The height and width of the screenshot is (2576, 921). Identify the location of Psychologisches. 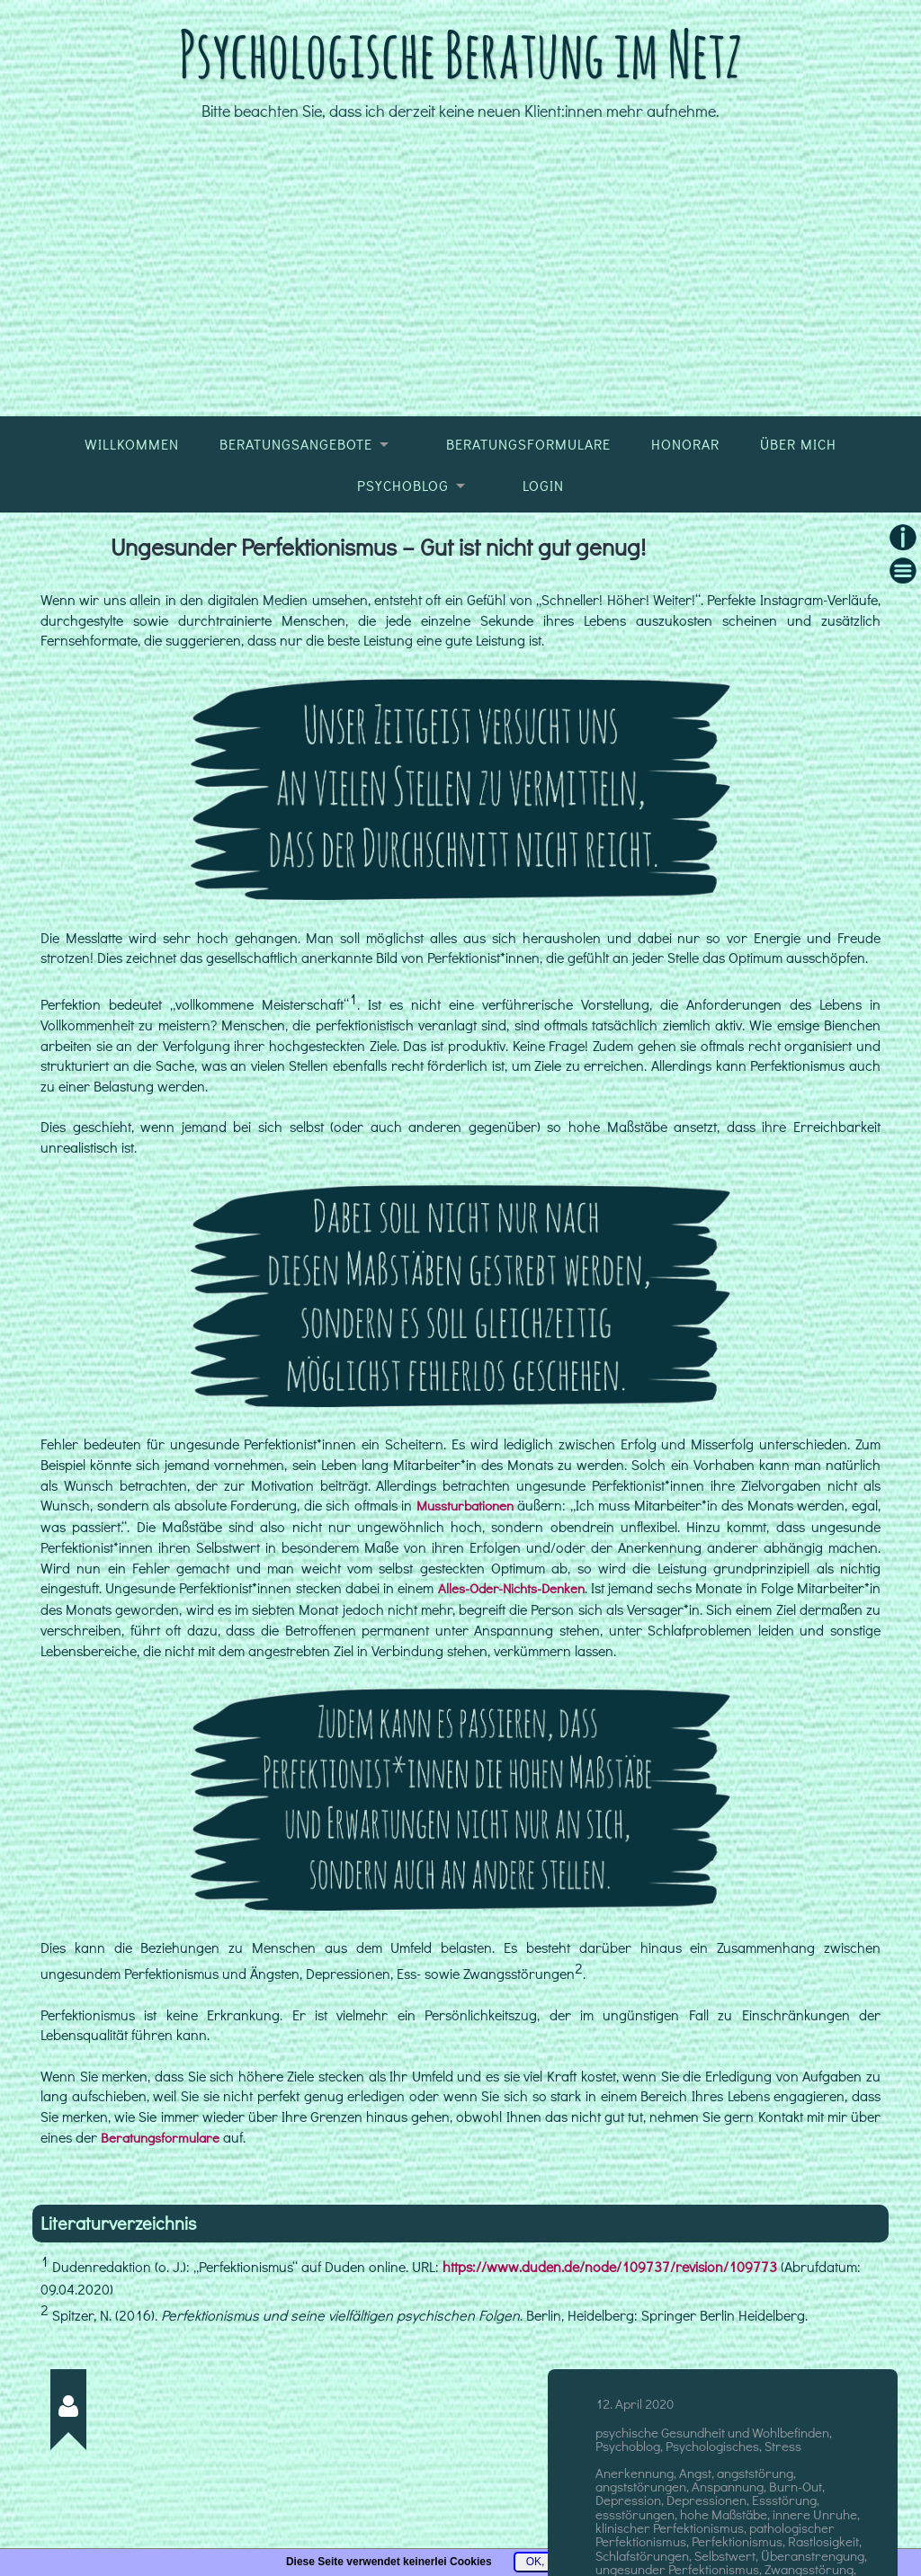
(712, 2490).